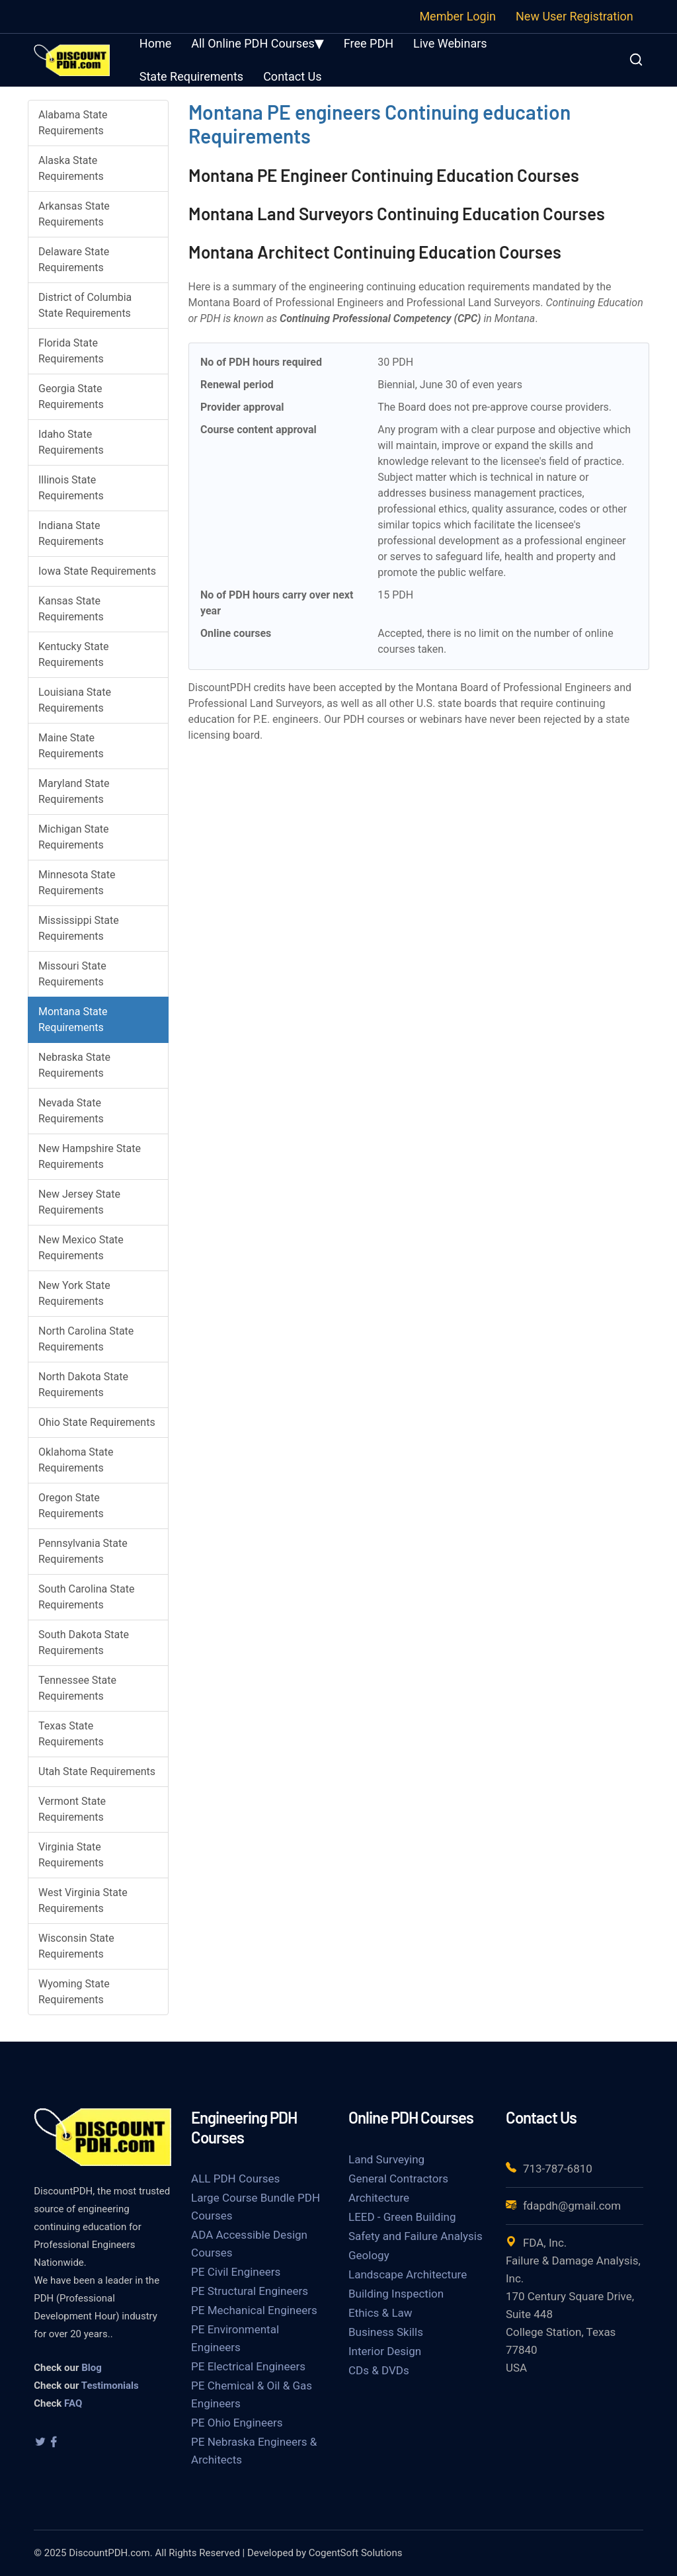 This screenshot has width=677, height=2576. I want to click on Utah State Requirements, so click(96, 1771).